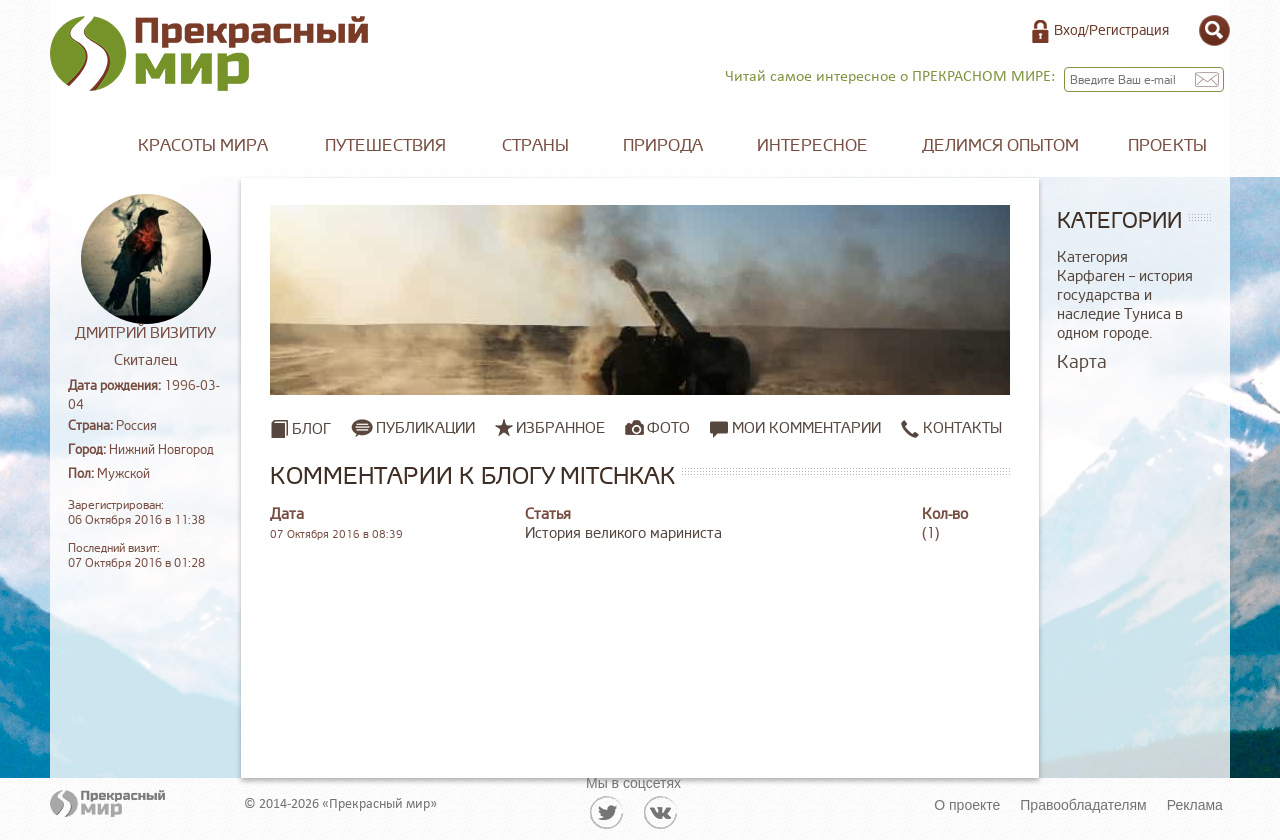 The image size is (1280, 840). What do you see at coordinates (1195, 805) in the screenshot?
I see `Реклама` at bounding box center [1195, 805].